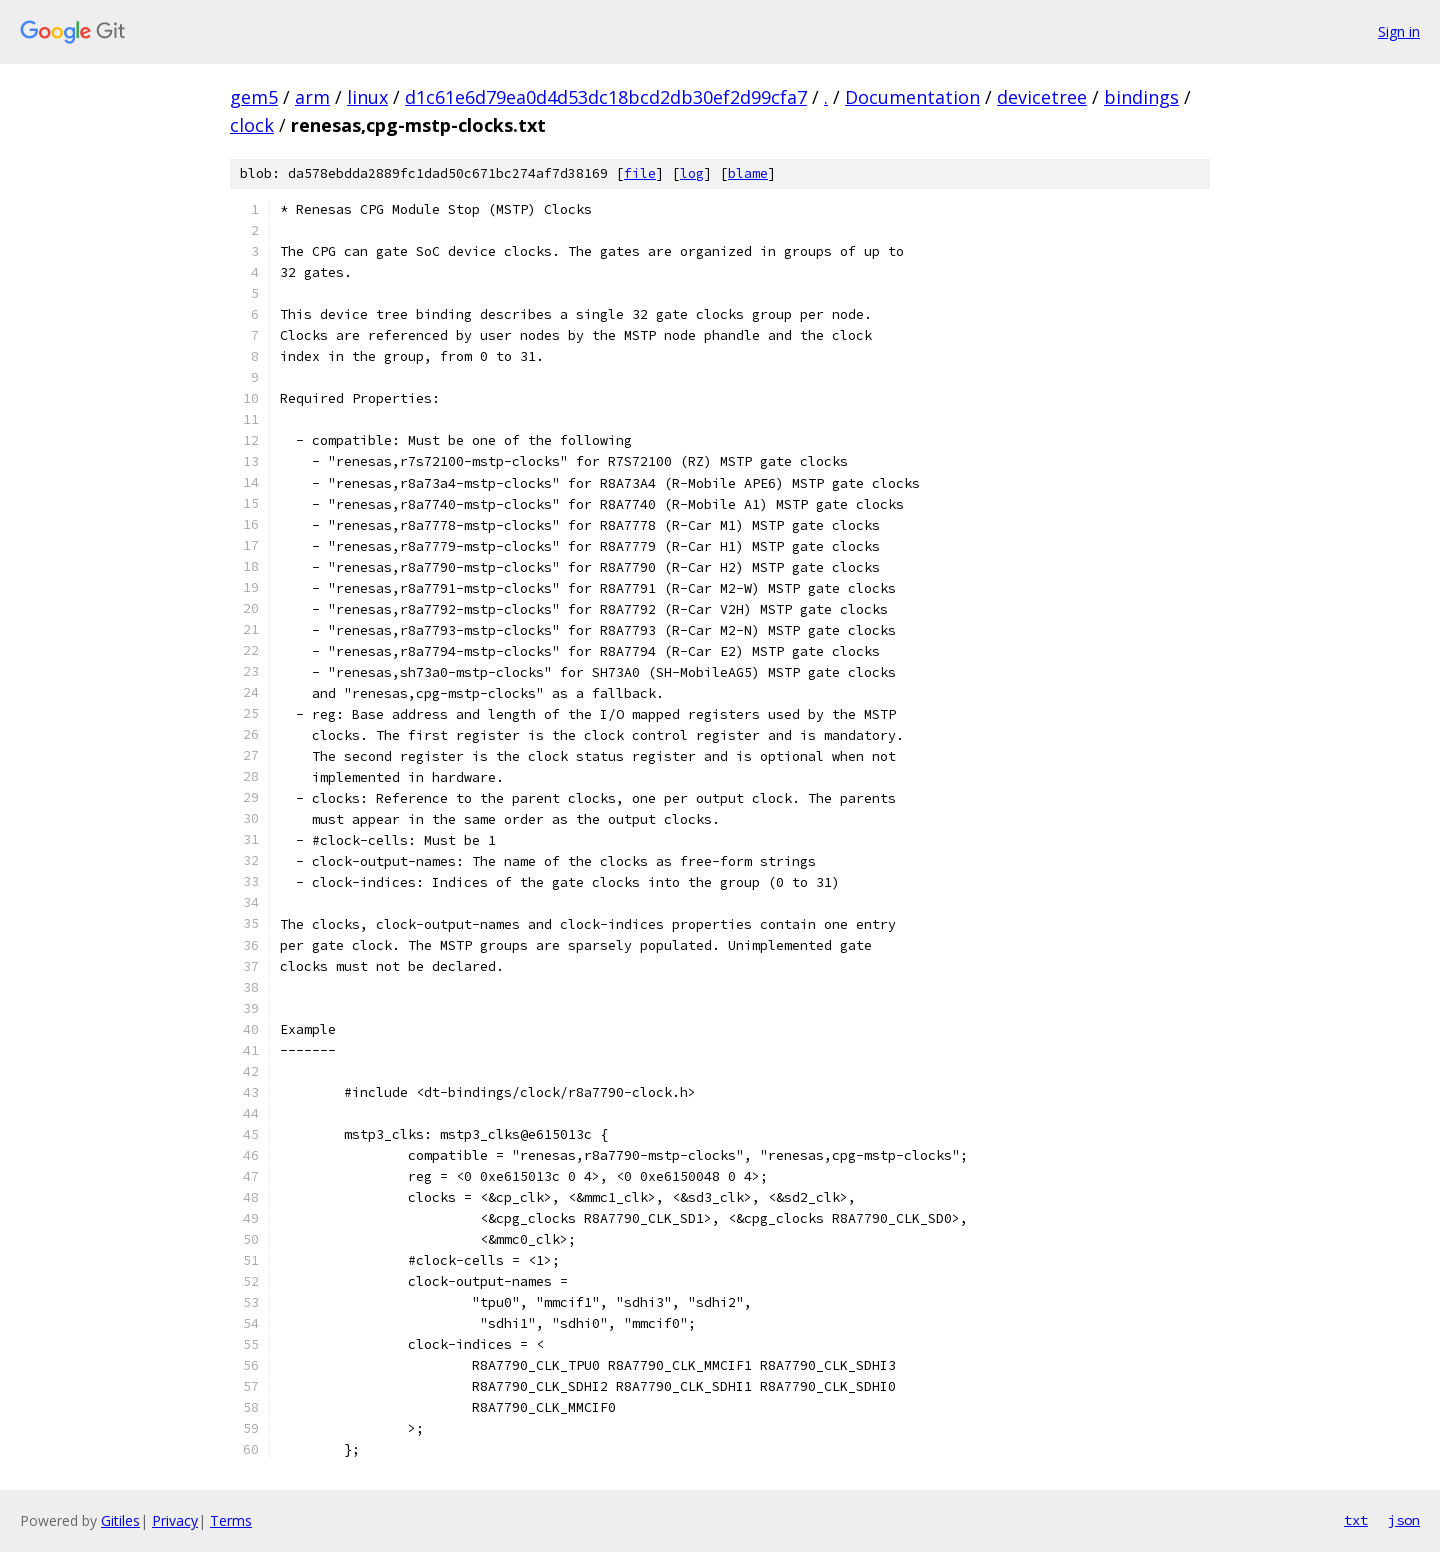  I want to click on gem5, so click(254, 97).